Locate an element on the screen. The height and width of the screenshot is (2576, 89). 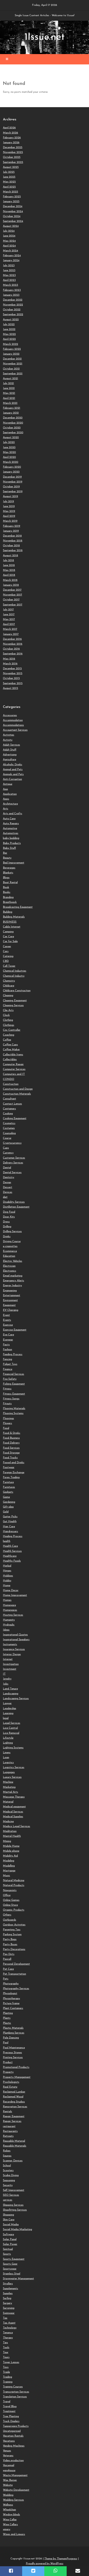
Career is located at coordinates (7, 946).